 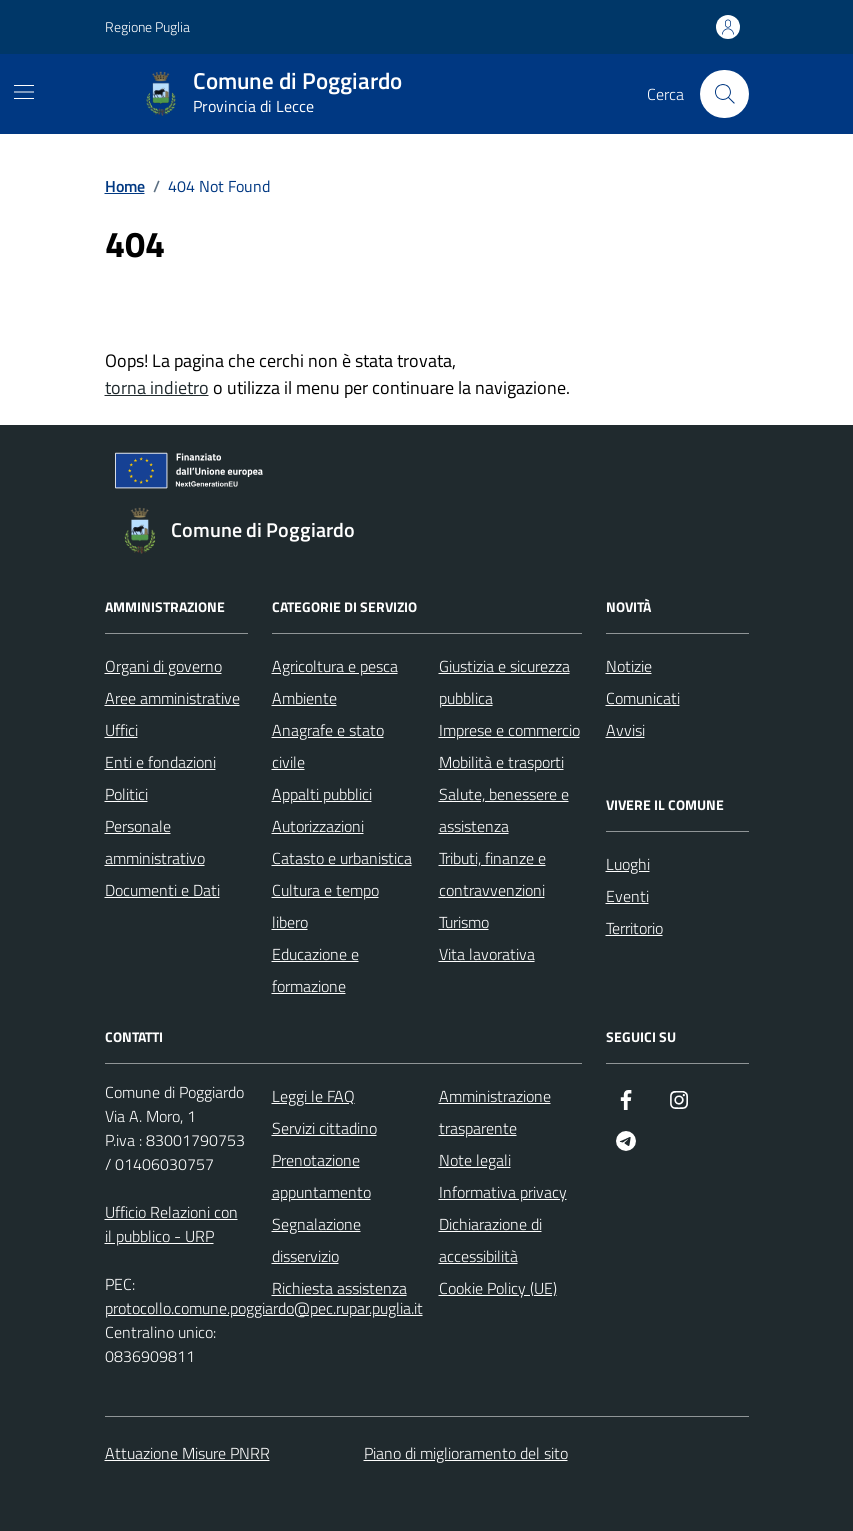 I want to click on Dichiarazione di accessibilità, so click(x=490, y=1240).